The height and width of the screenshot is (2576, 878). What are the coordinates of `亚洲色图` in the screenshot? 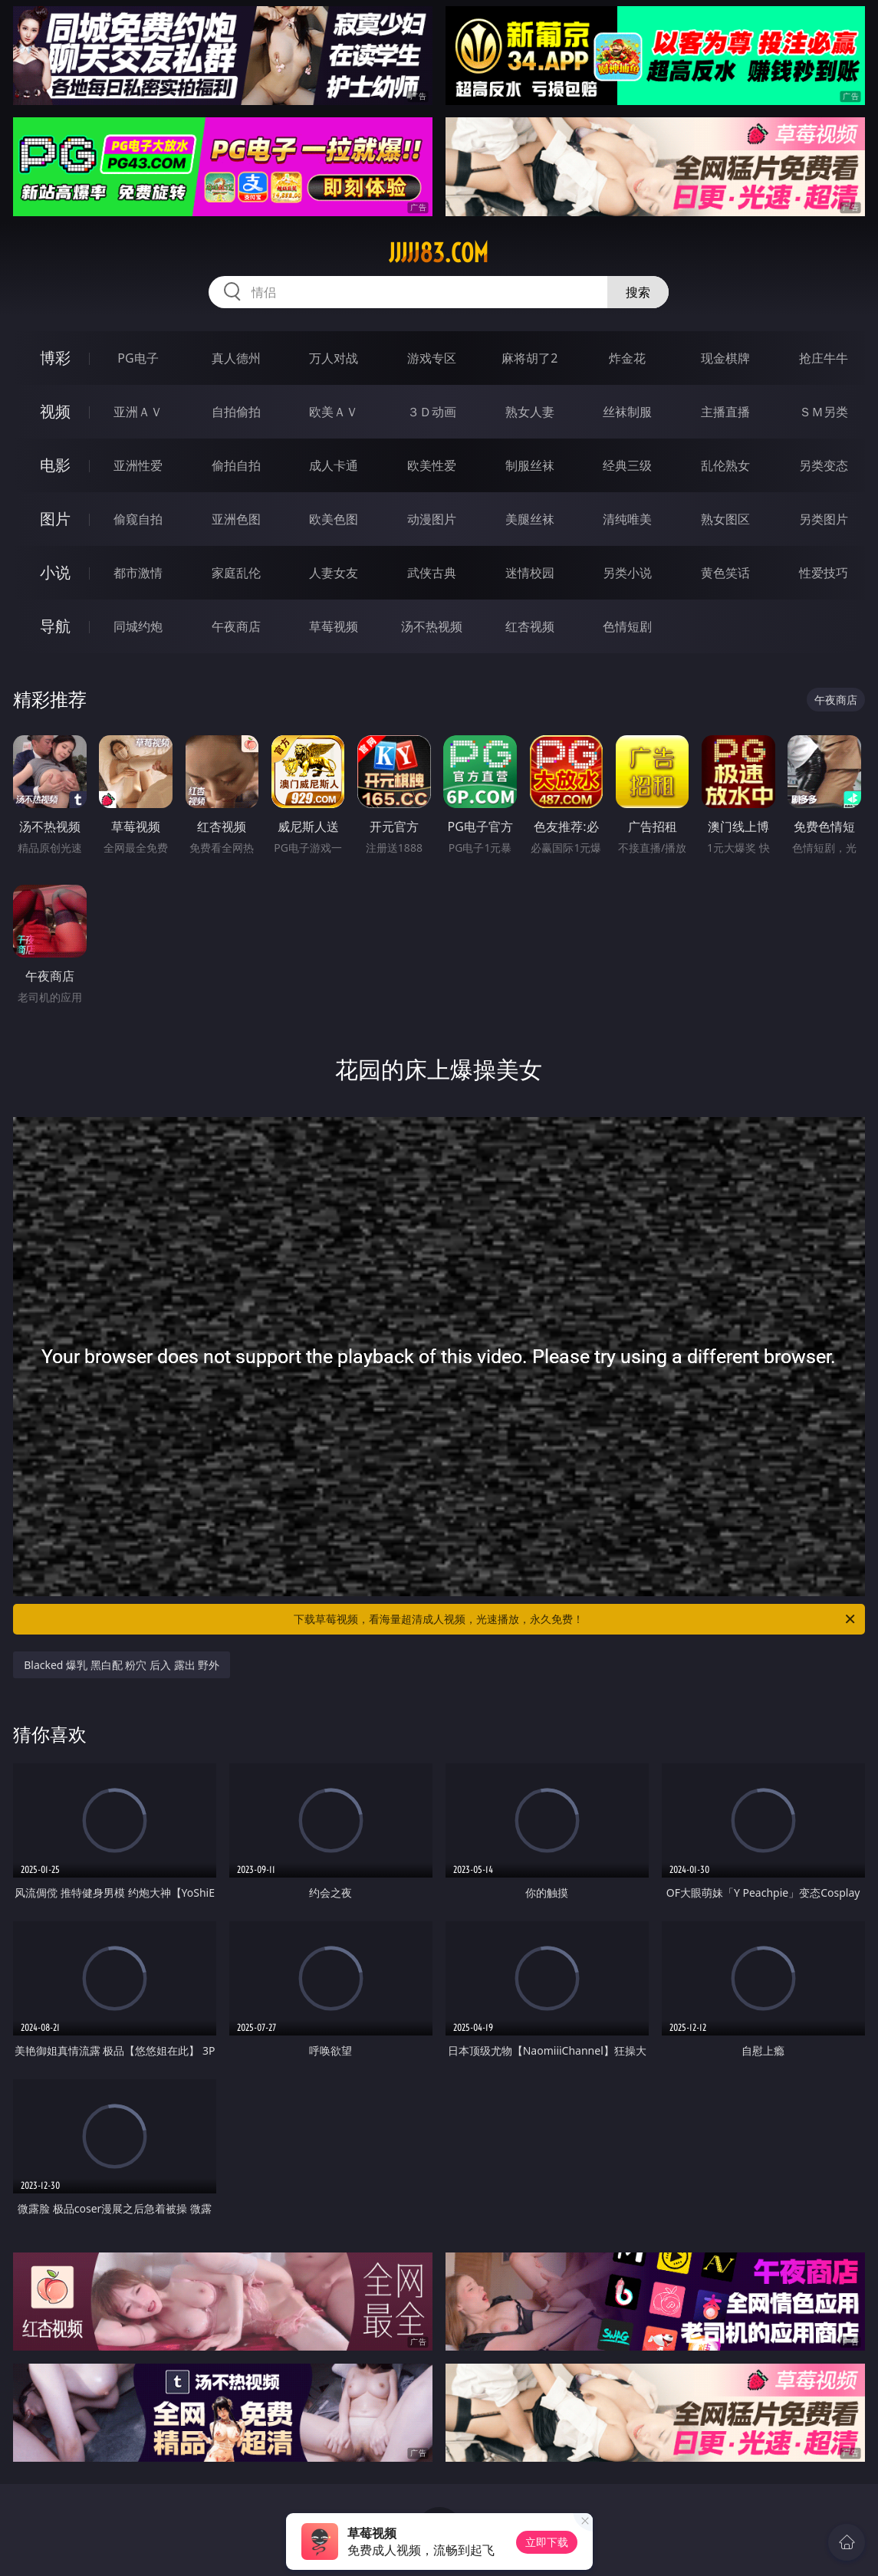 It's located at (236, 519).